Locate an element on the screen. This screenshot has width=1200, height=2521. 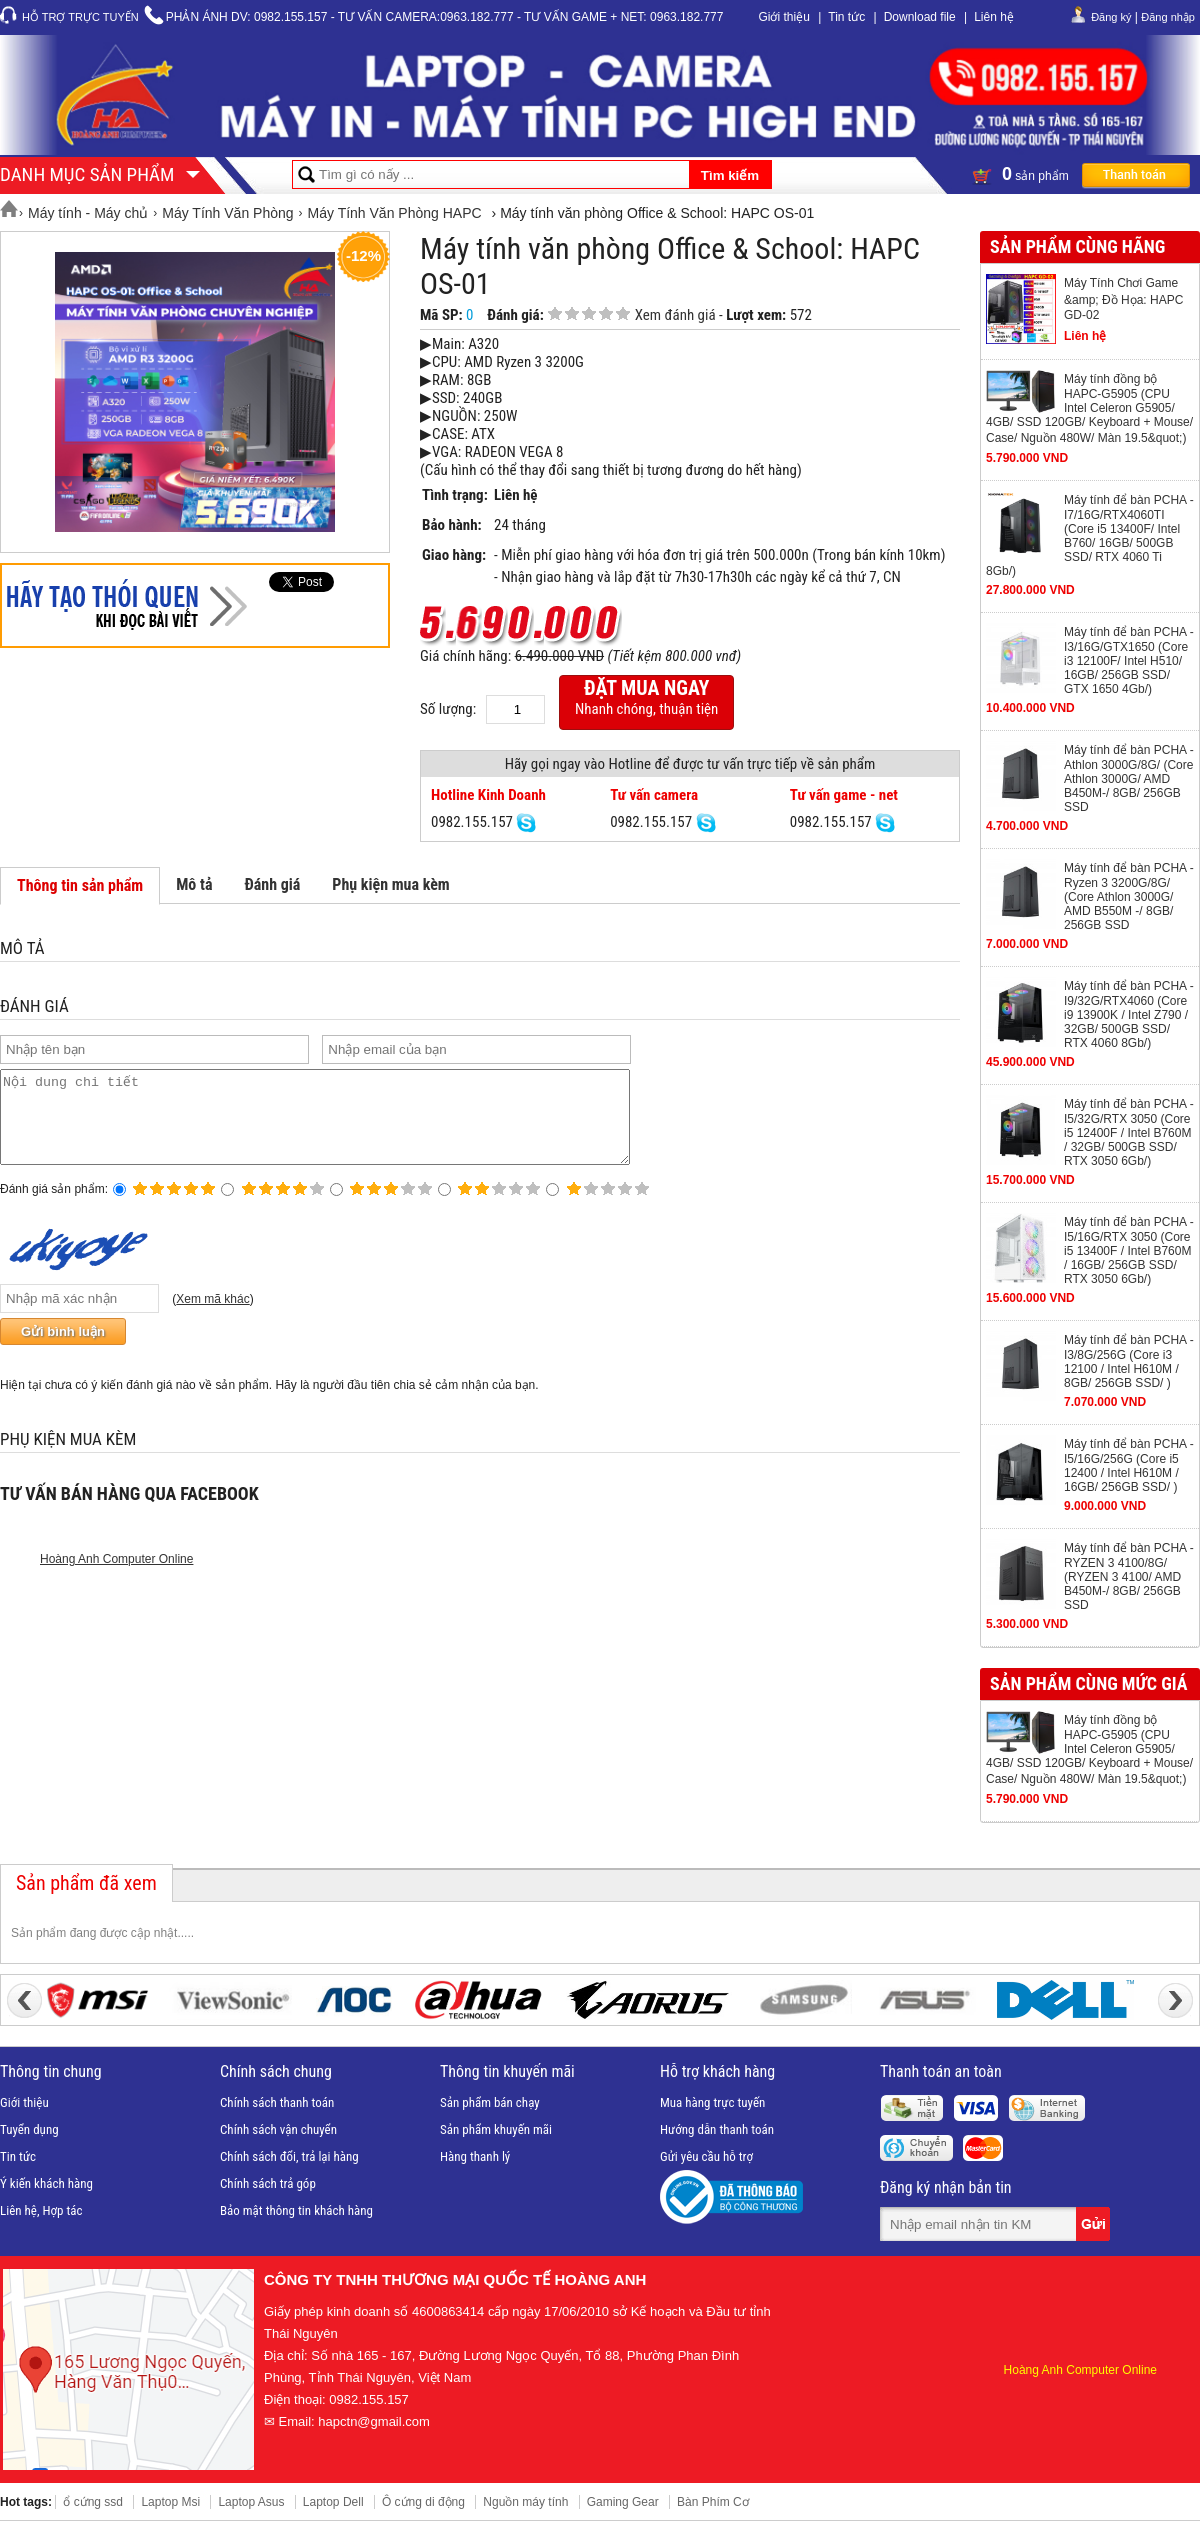
Máy tính để bàn PCHA -I3/16G/GTX1650 (Core i3 12100F/ Intel H510/ 16GB/ 256GB SSD/ GTX 1650 4Gb/) is located at coordinates (1129, 660).